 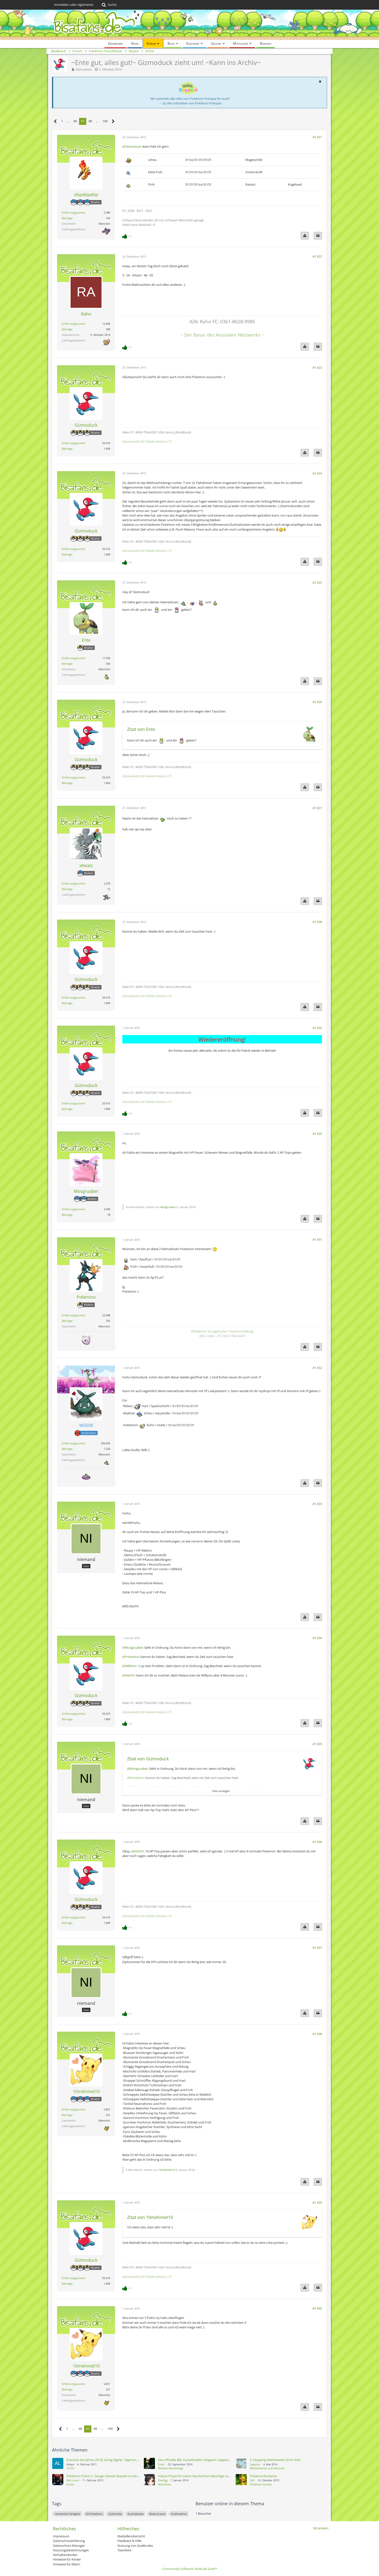 I want to click on DenEgg, so click(x=163, y=2480).